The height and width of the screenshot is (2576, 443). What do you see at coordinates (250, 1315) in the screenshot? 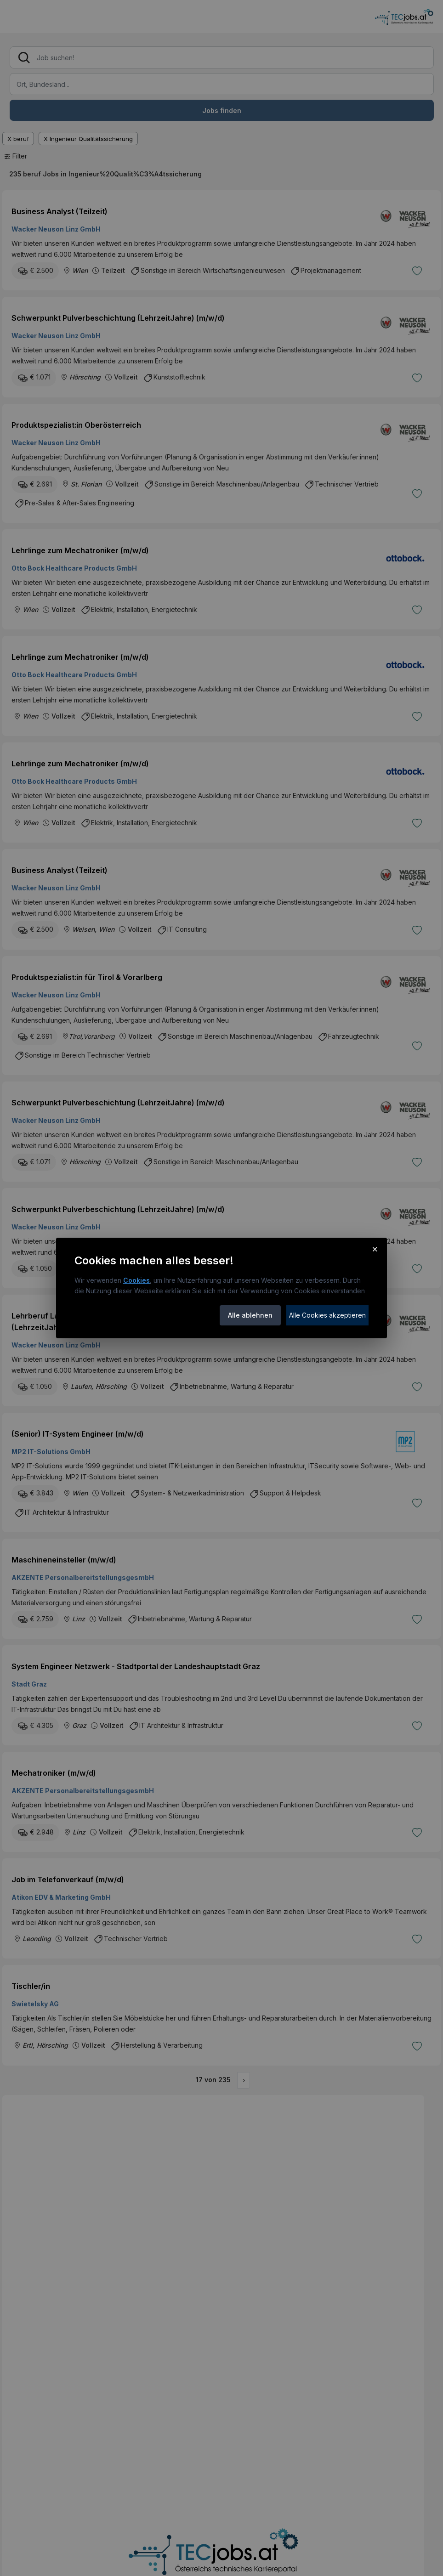
I see `Alle ablehnen` at bounding box center [250, 1315].